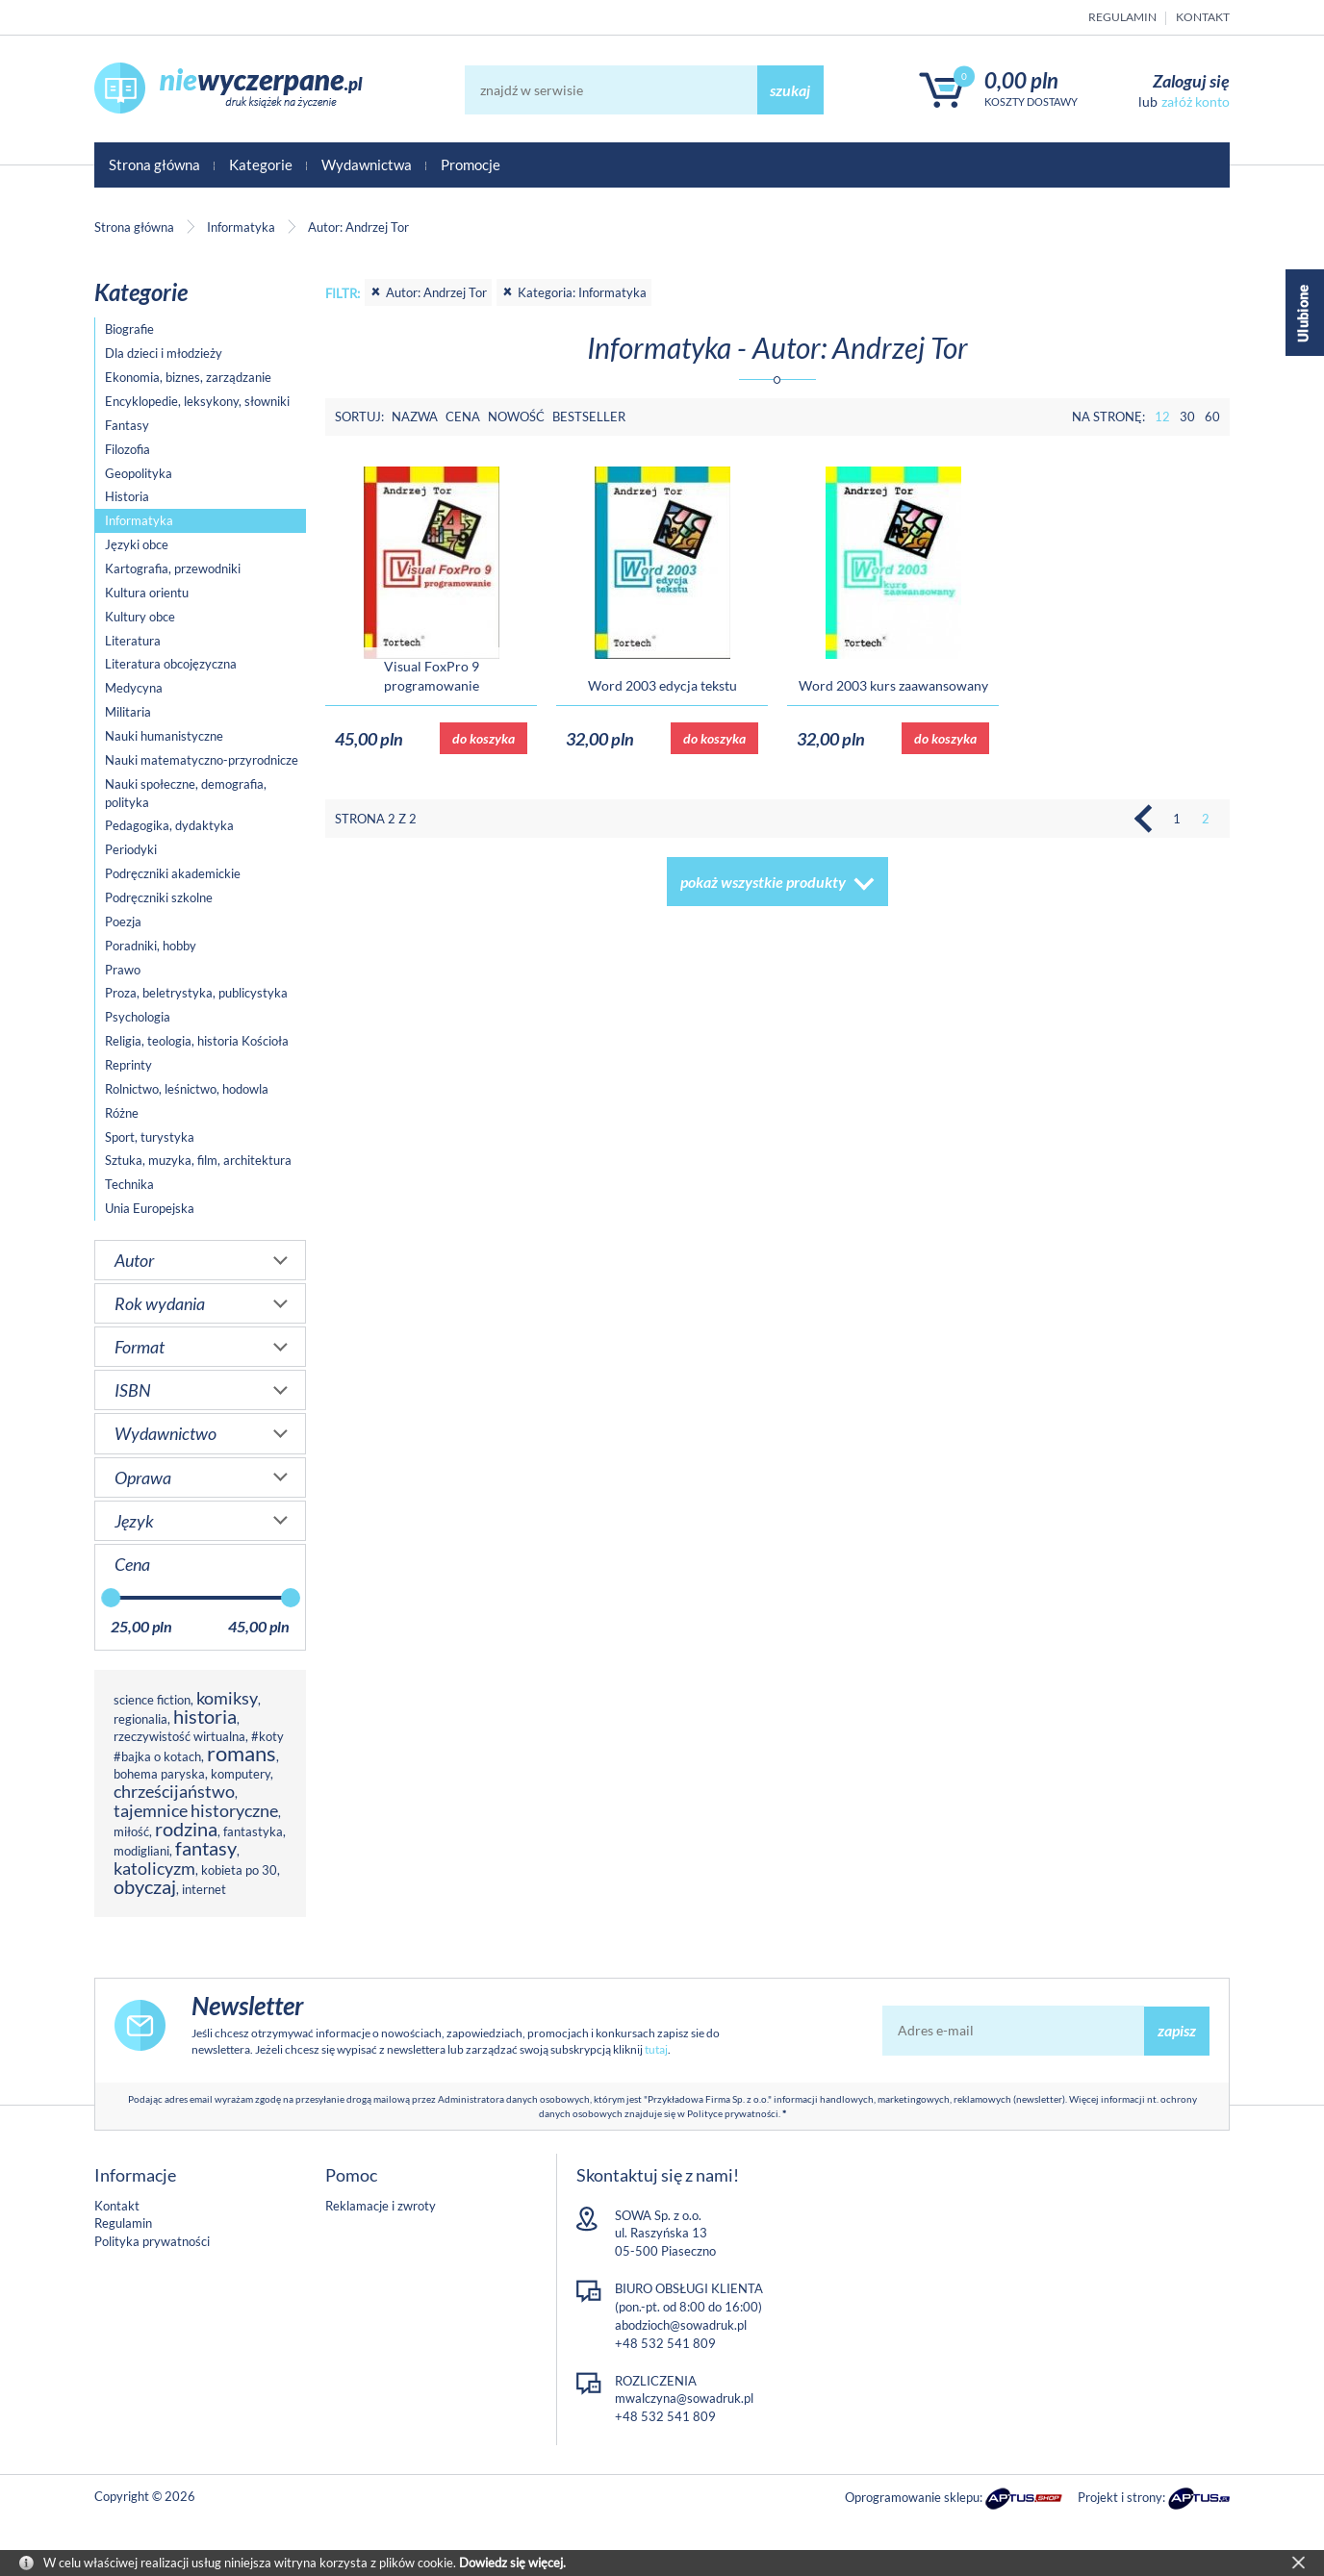 The image size is (1324, 2576). Describe the element at coordinates (128, 1065) in the screenshot. I see `Reprinty` at that location.